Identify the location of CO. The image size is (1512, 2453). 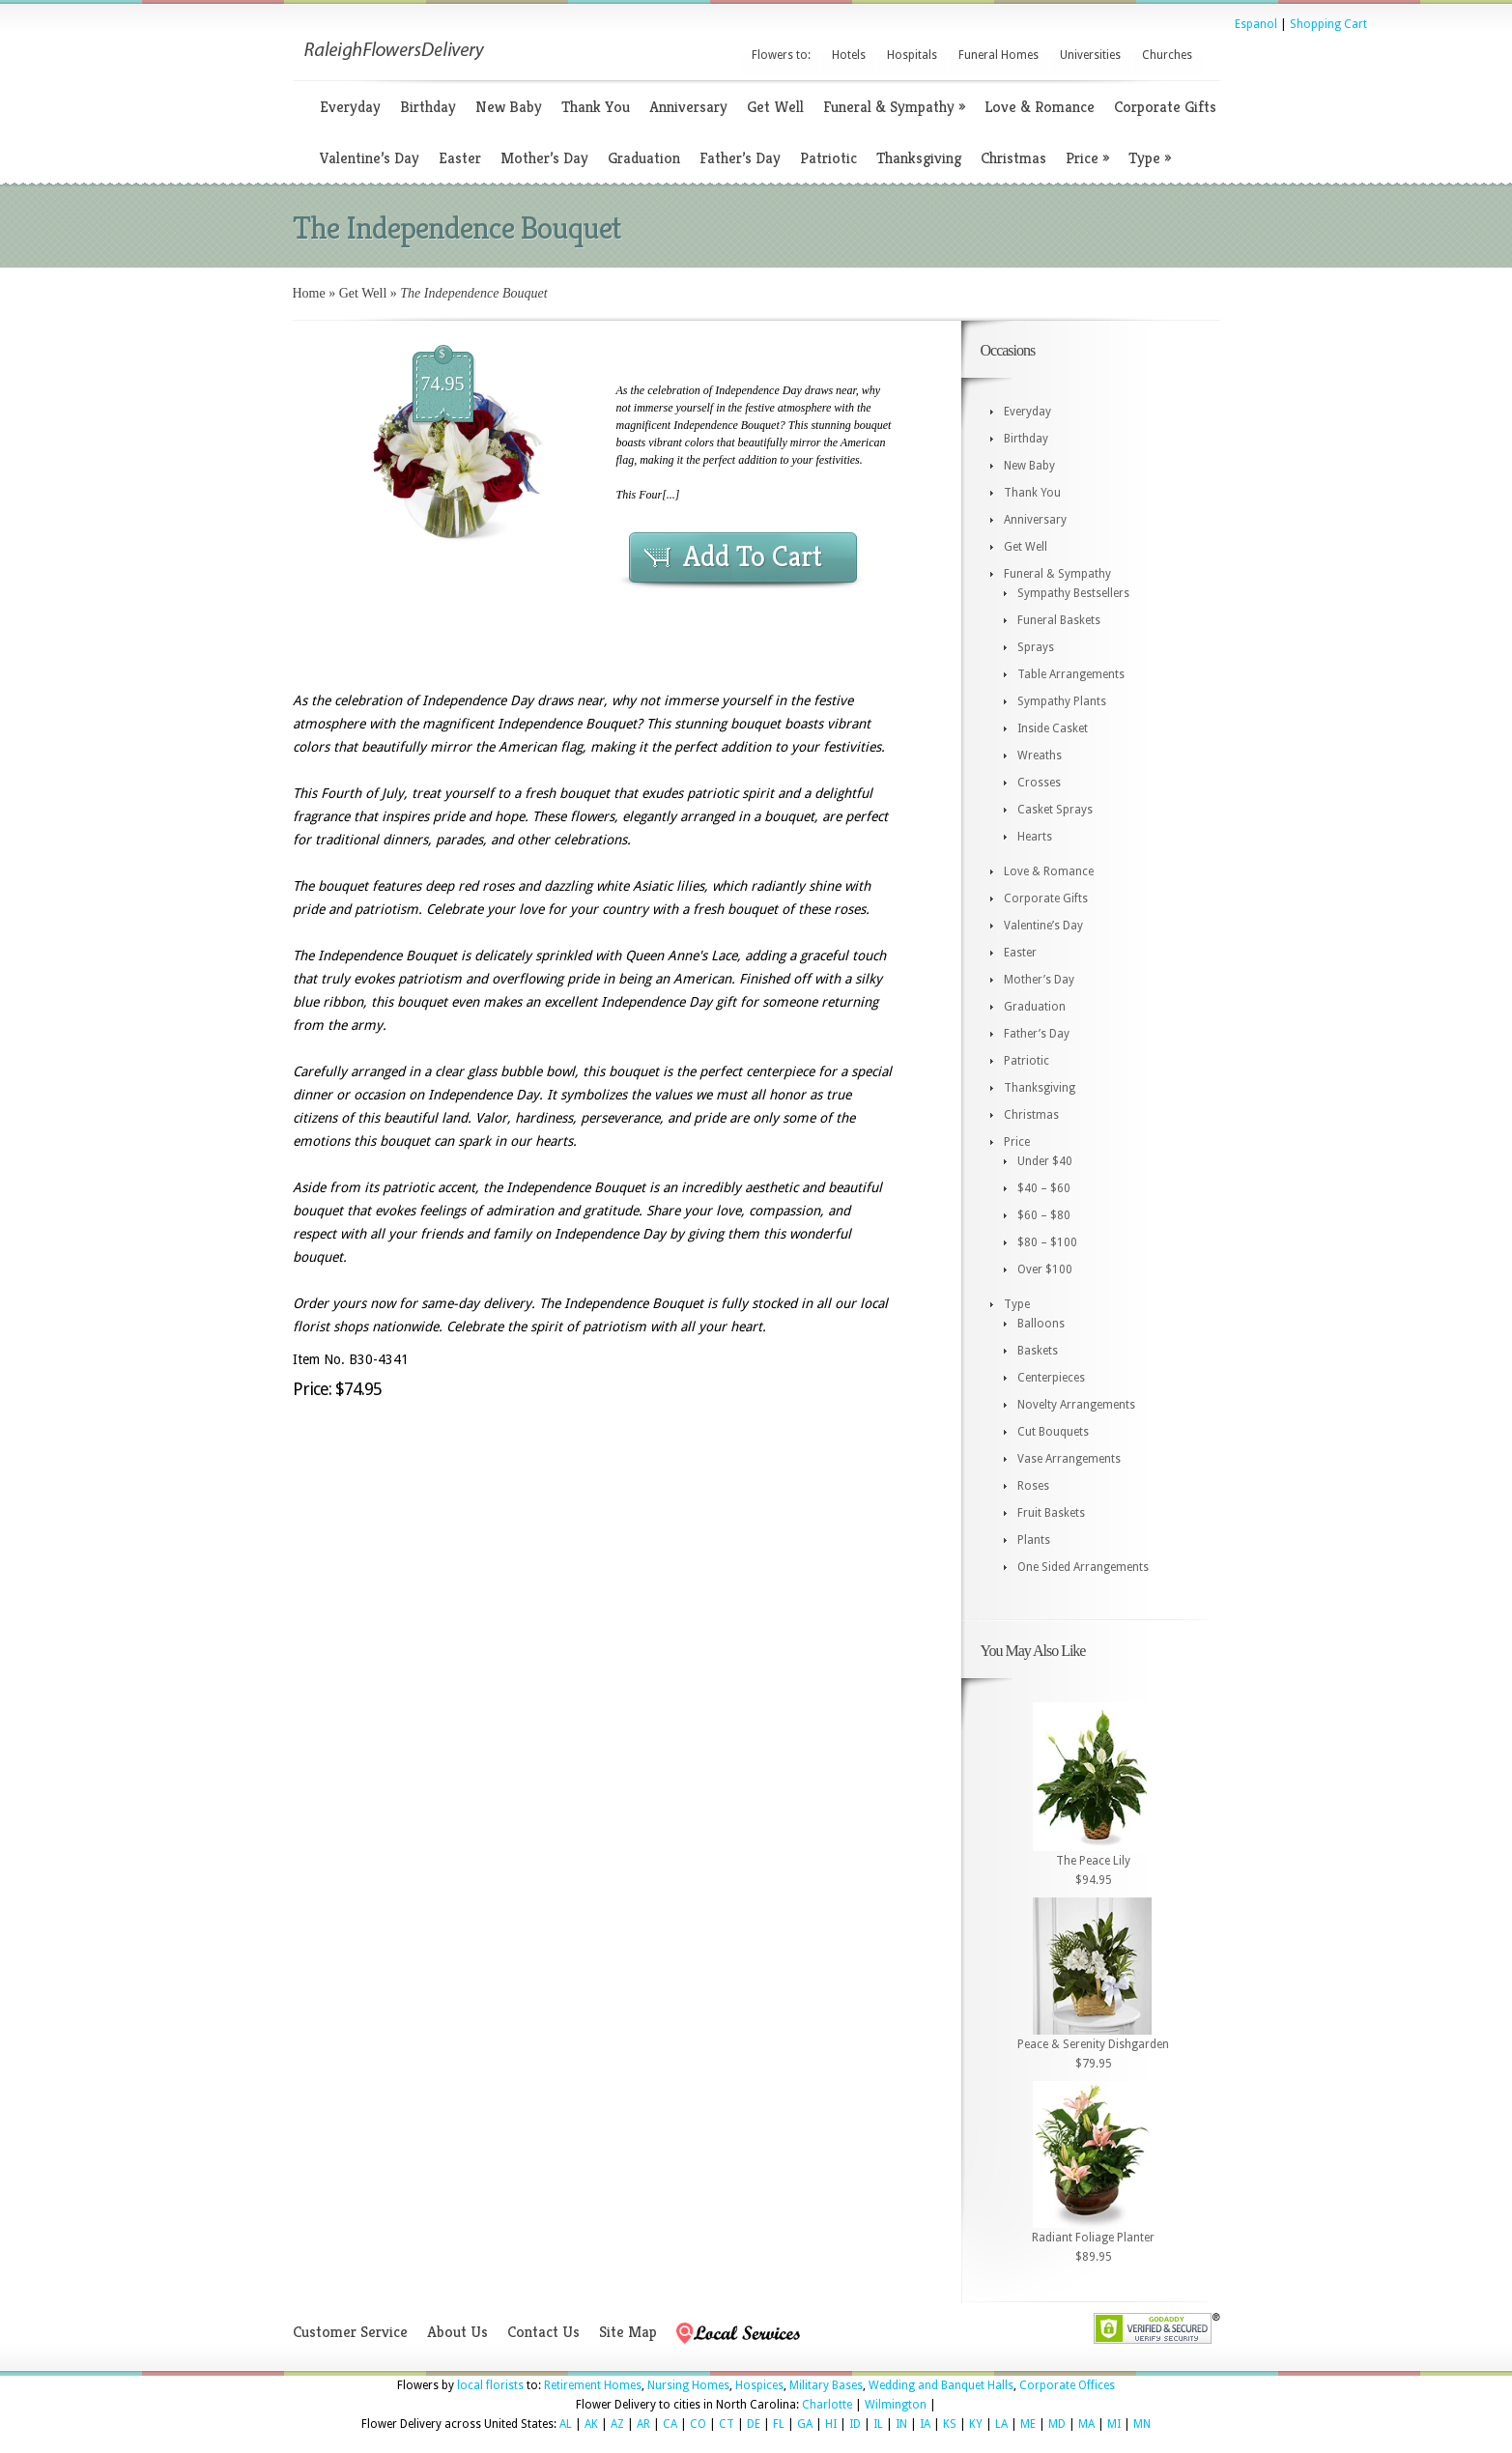
(698, 2424).